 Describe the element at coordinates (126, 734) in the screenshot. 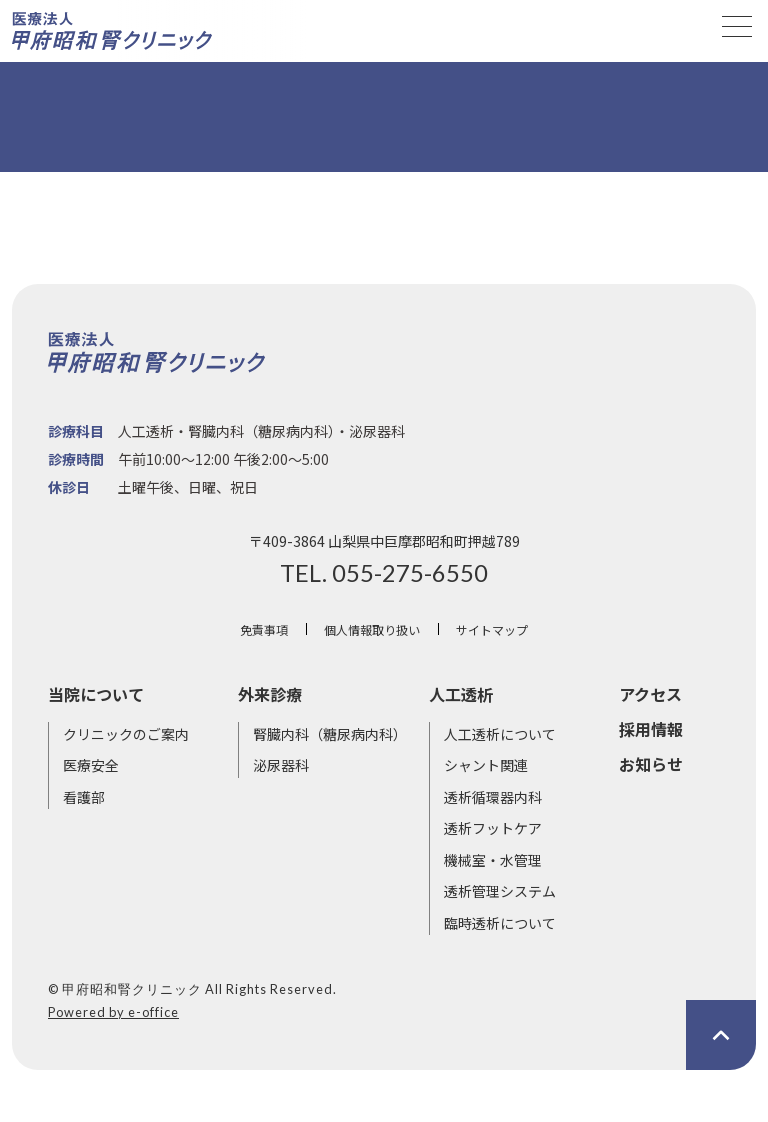

I see `クリニックのご案内` at that location.